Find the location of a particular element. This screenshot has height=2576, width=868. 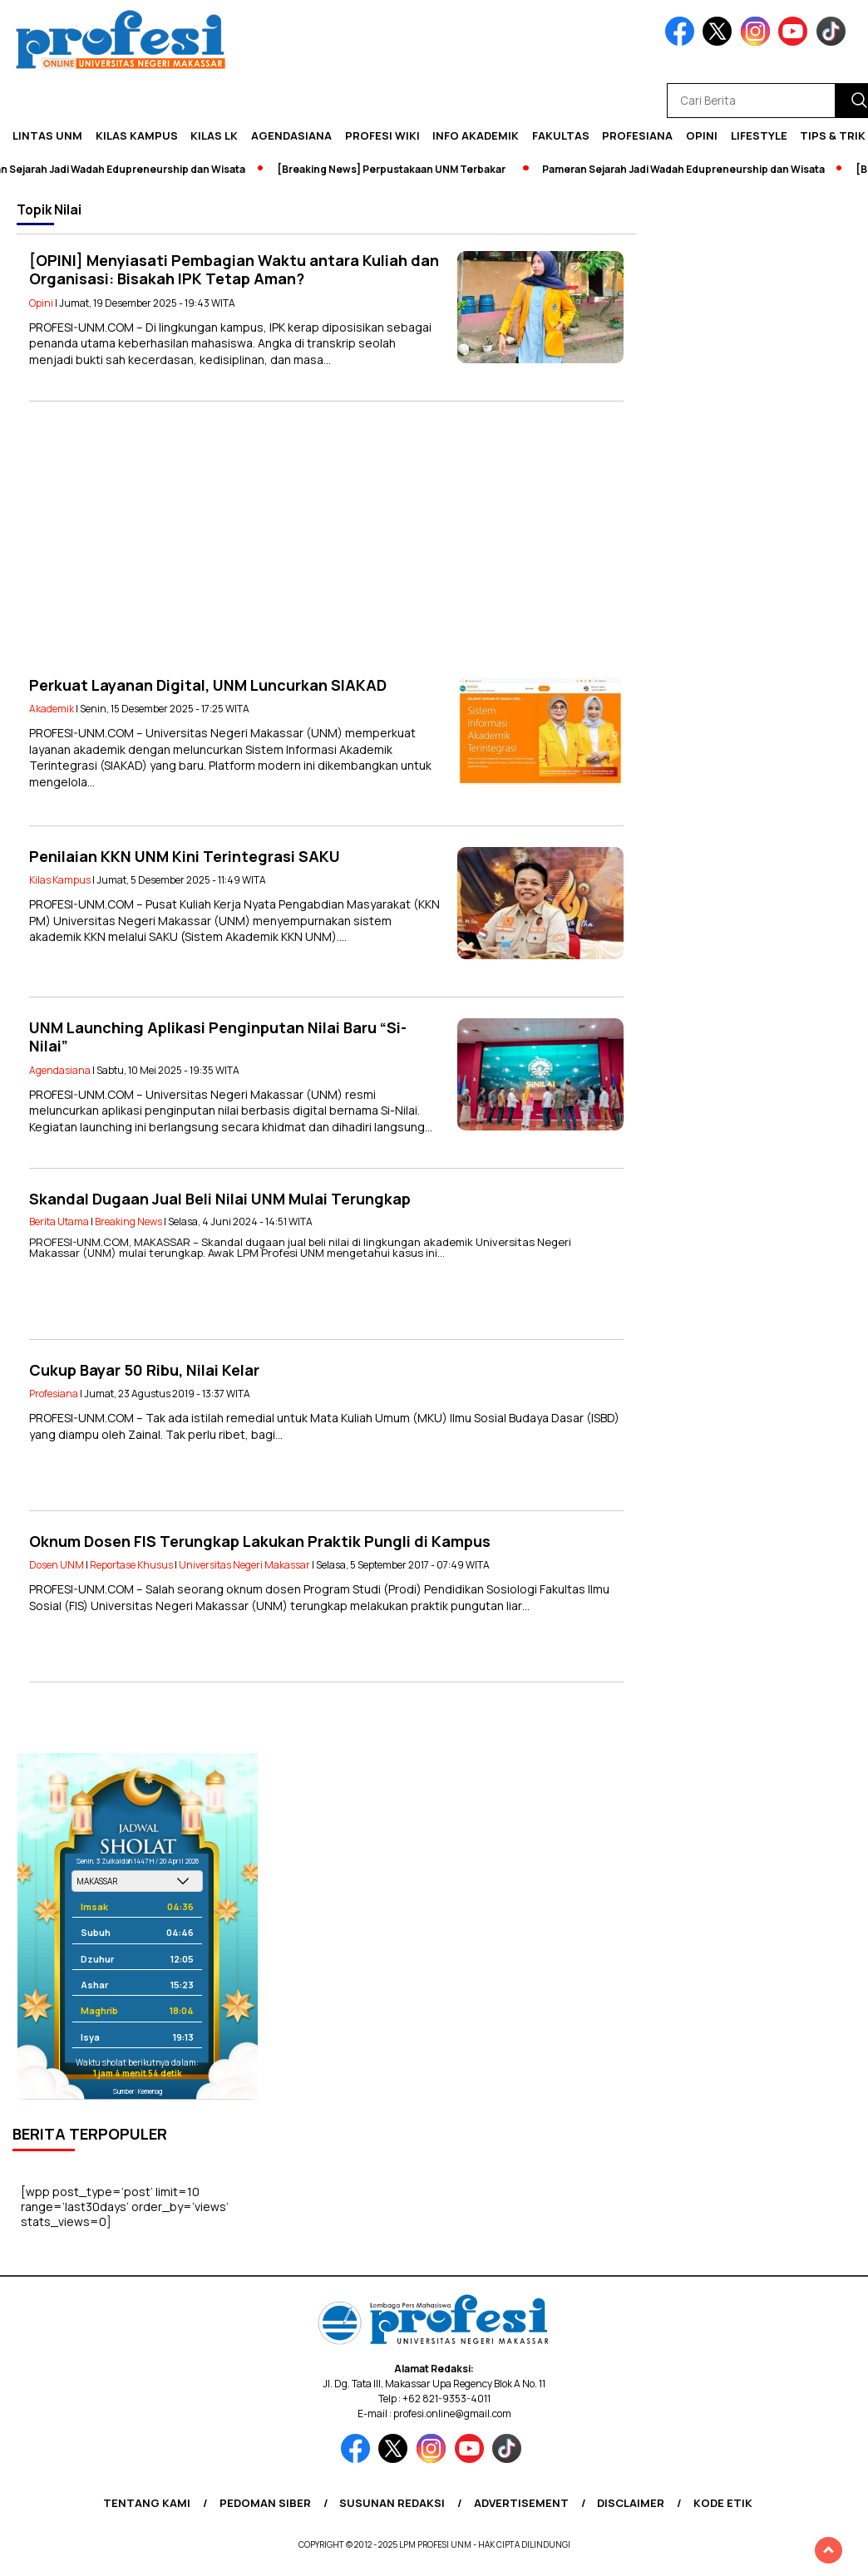

KILAS LK is located at coordinates (214, 135).